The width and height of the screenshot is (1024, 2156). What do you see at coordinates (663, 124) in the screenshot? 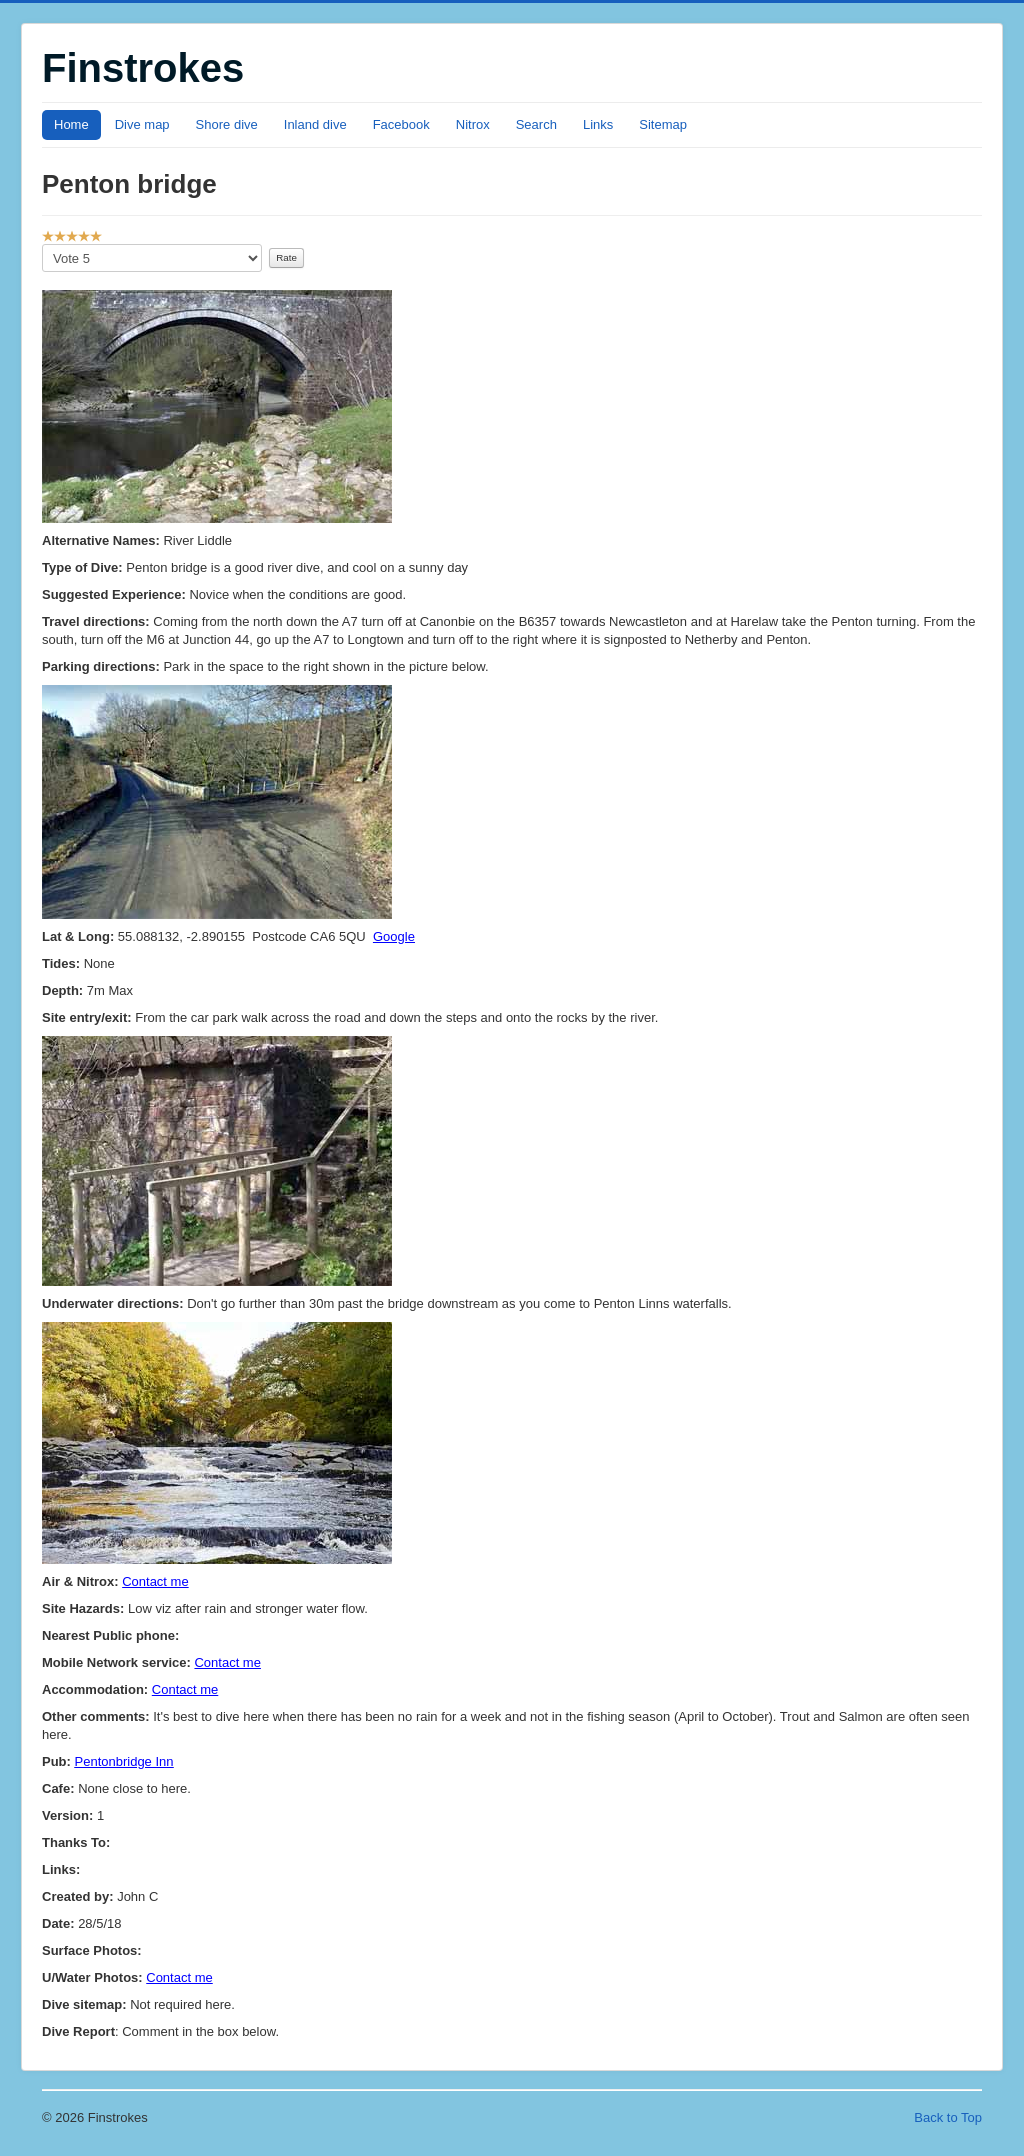
I see `Sitemap` at bounding box center [663, 124].